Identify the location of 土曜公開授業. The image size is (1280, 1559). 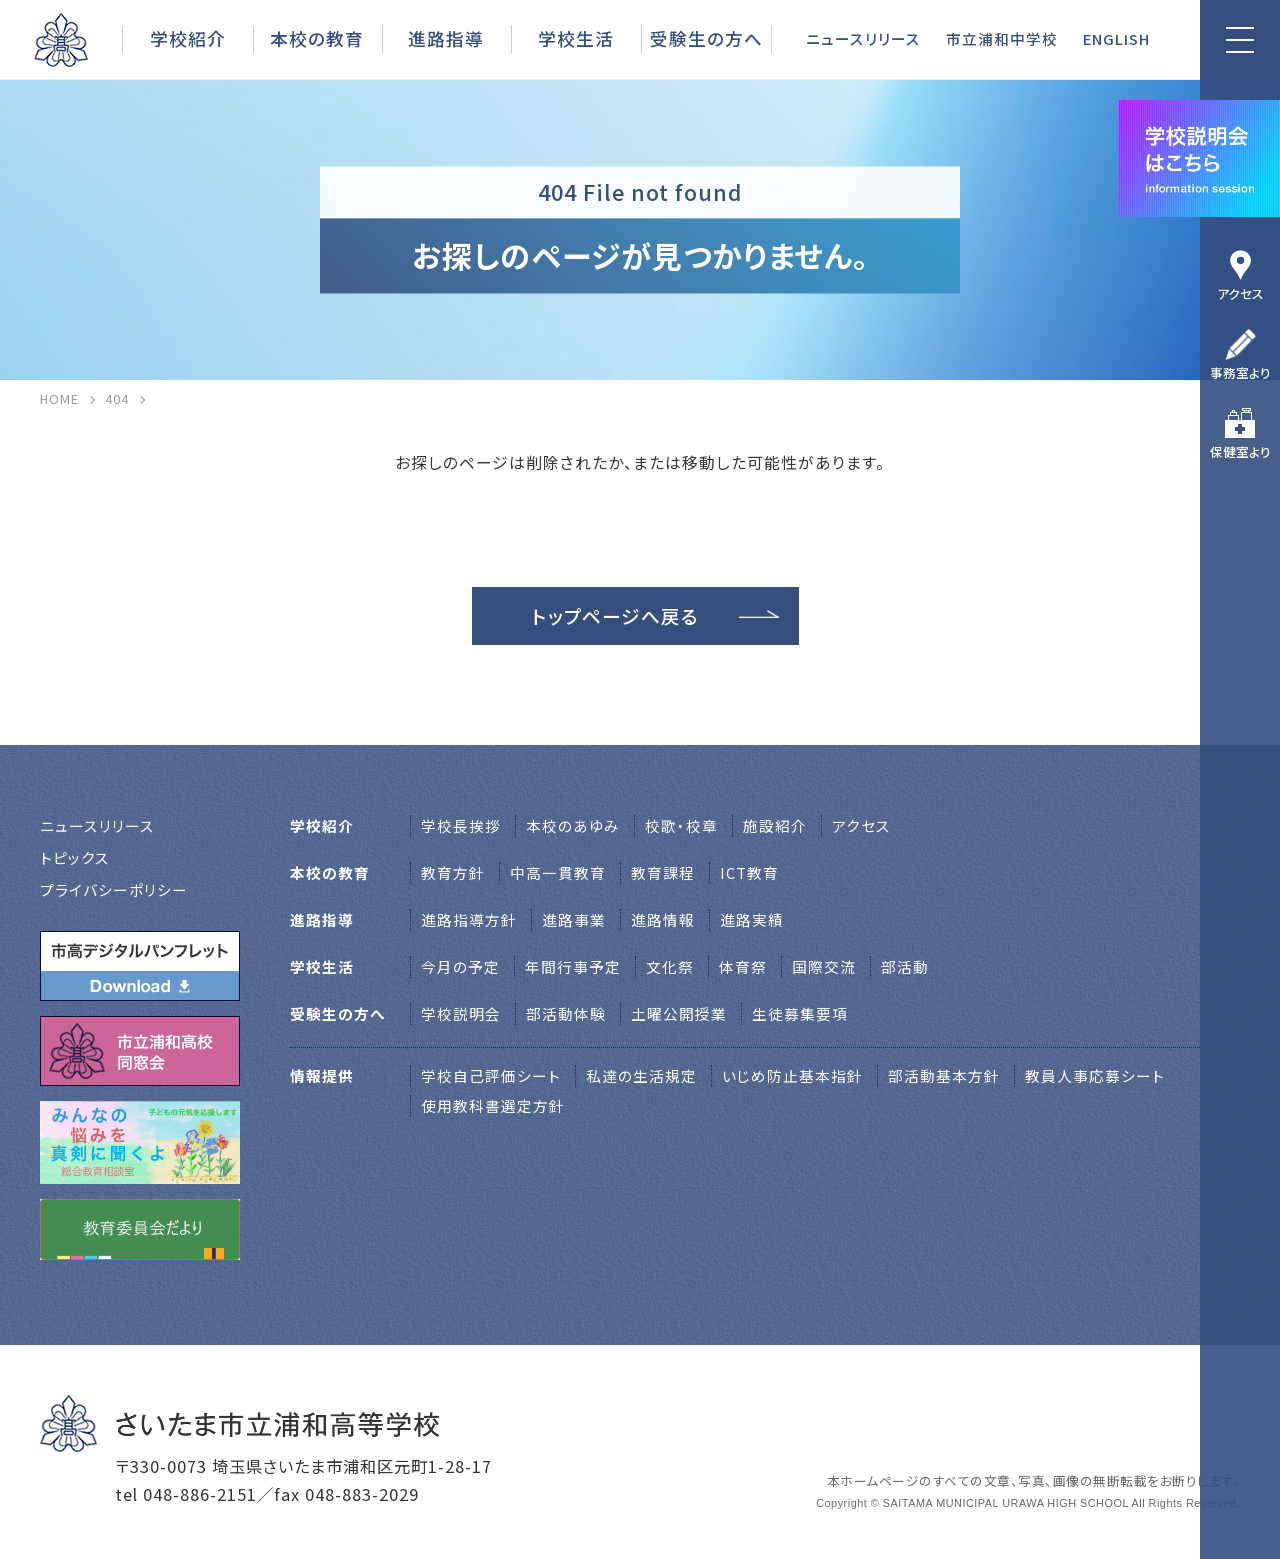
(679, 1013).